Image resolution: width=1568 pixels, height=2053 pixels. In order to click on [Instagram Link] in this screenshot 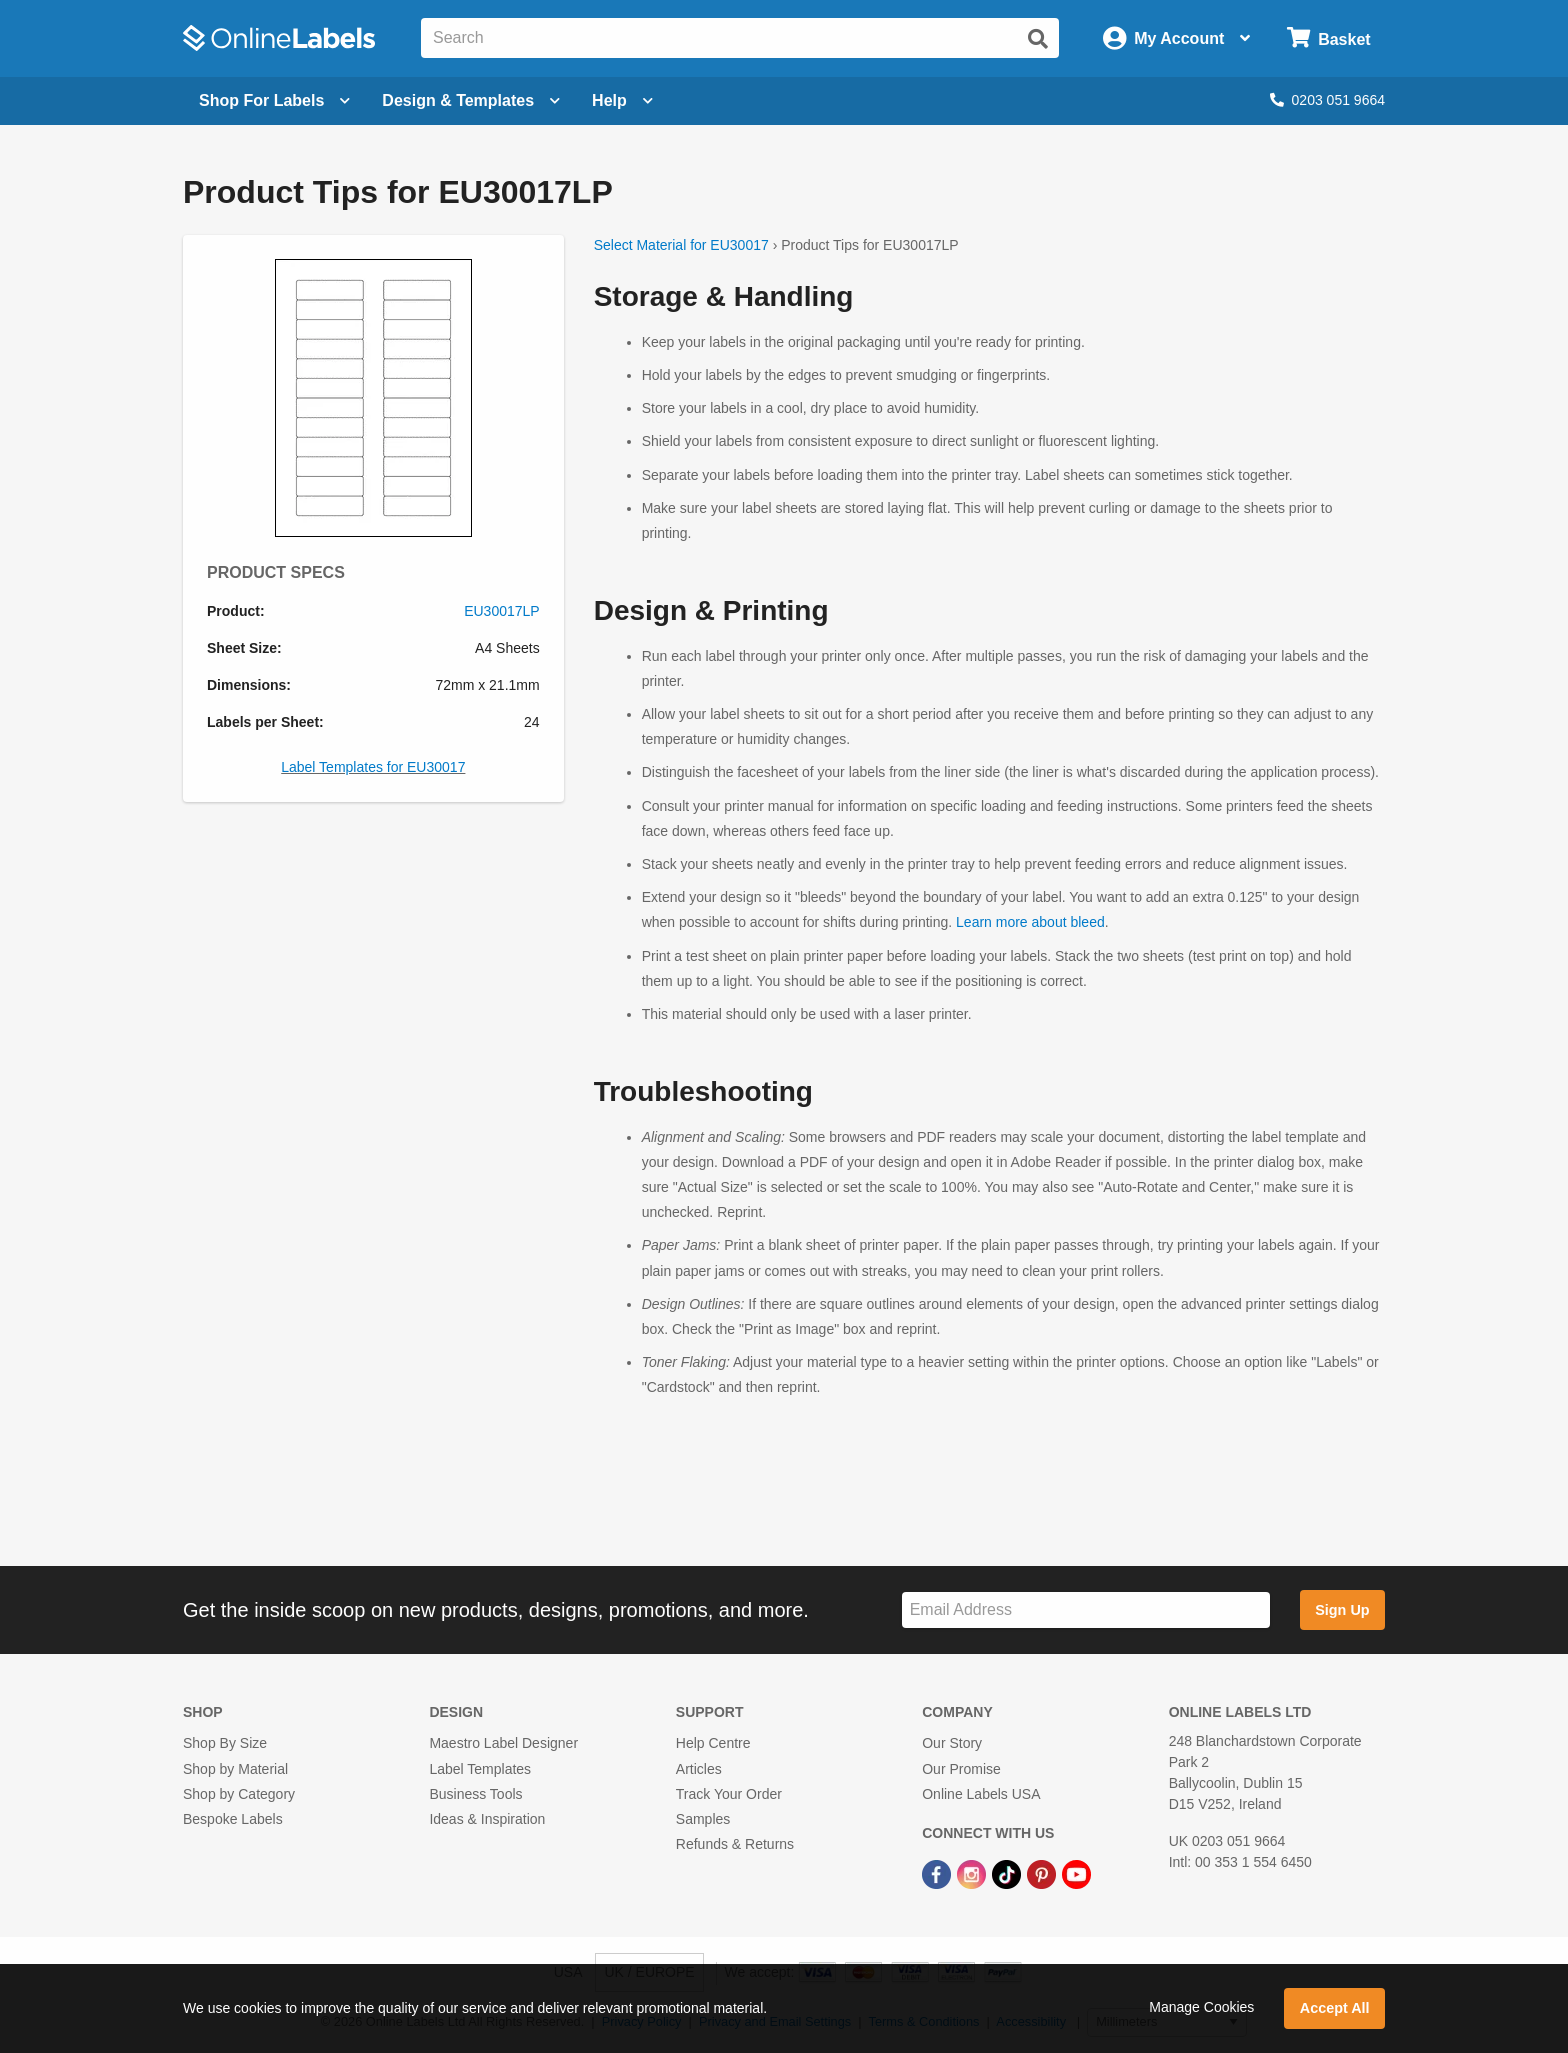, I will do `click(973, 1873)`.